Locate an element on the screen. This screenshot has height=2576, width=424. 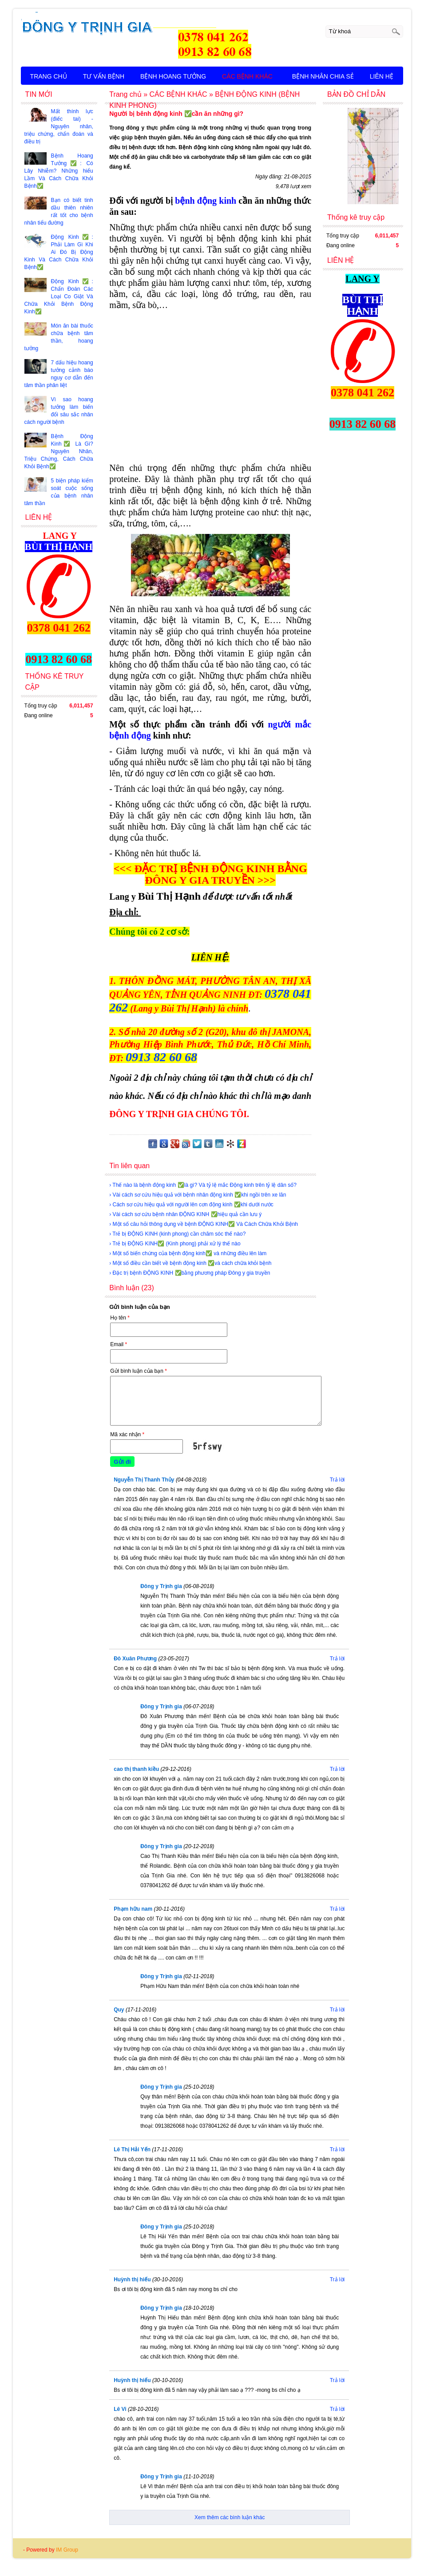
Bệnh Động Kinh✅ Là Gì? Nguyên Nhân, Triệu Chứng, Cách Chữa Khỏi Bệnh✅ is located at coordinates (58, 451).